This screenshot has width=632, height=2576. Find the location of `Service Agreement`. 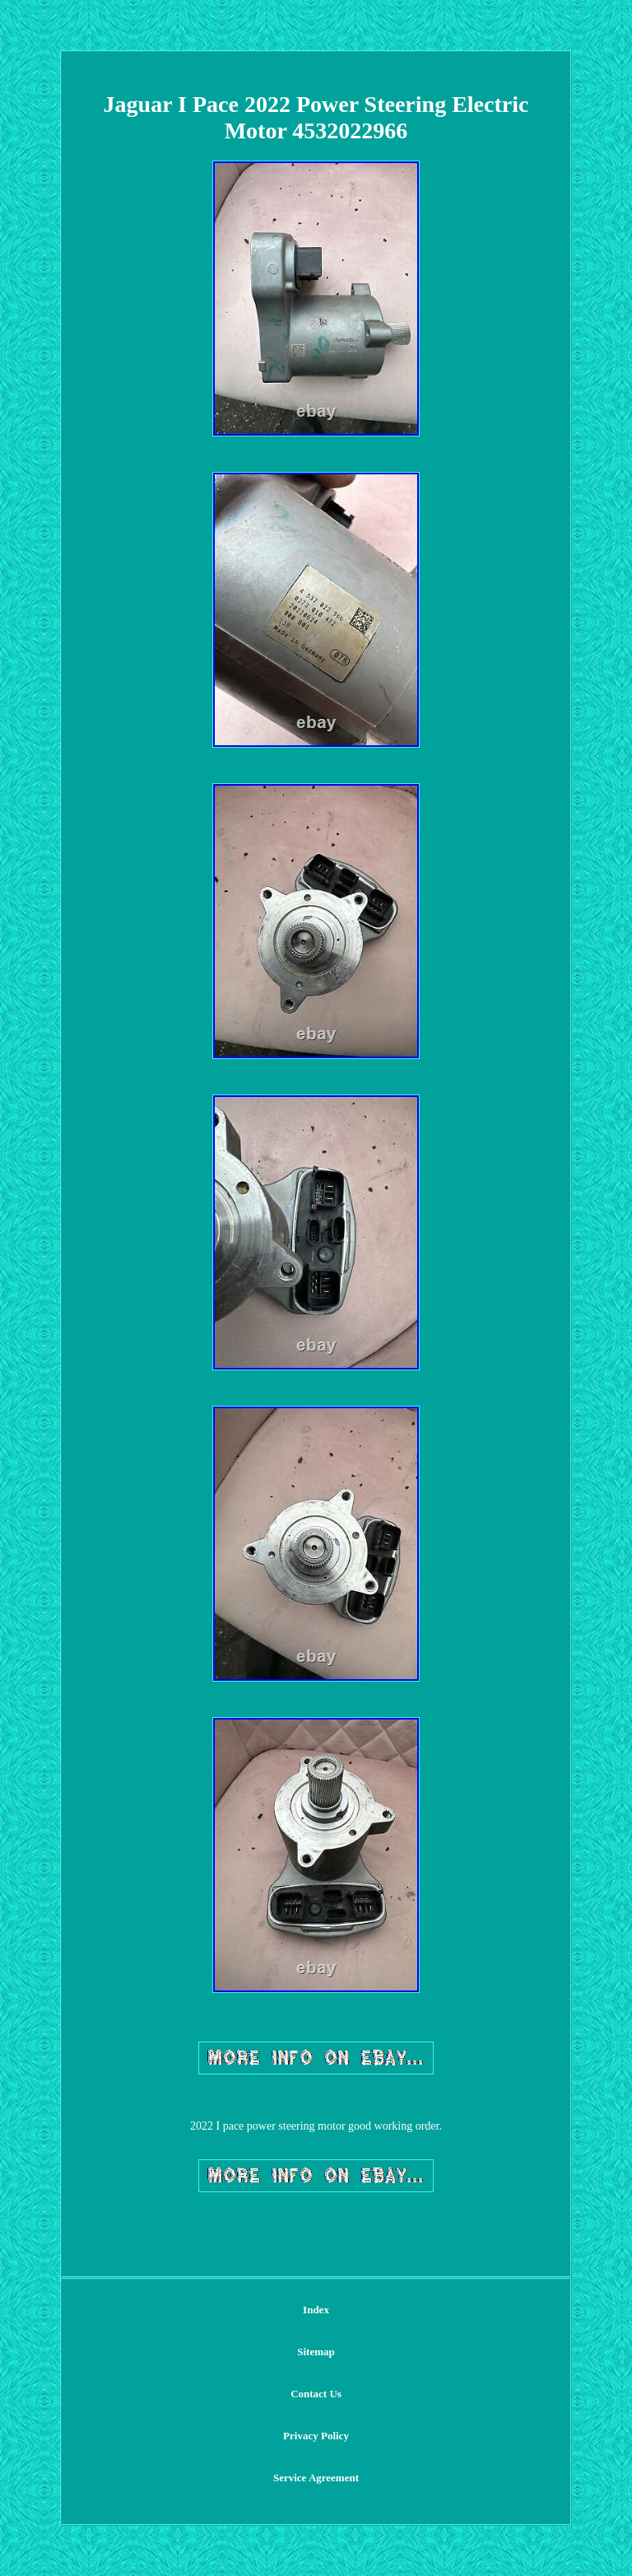

Service Agreement is located at coordinates (316, 2477).